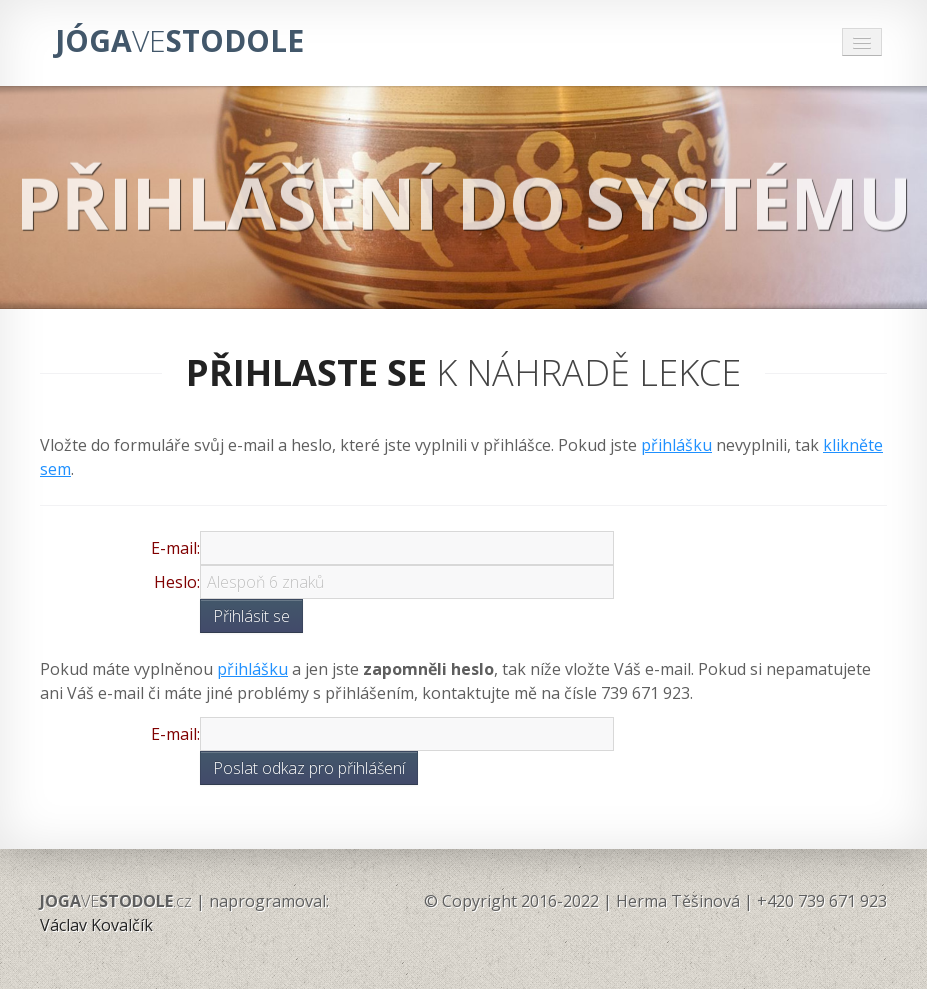 This screenshot has width=927, height=989. Describe the element at coordinates (96, 925) in the screenshot. I see `Václav Kovalčík` at that location.